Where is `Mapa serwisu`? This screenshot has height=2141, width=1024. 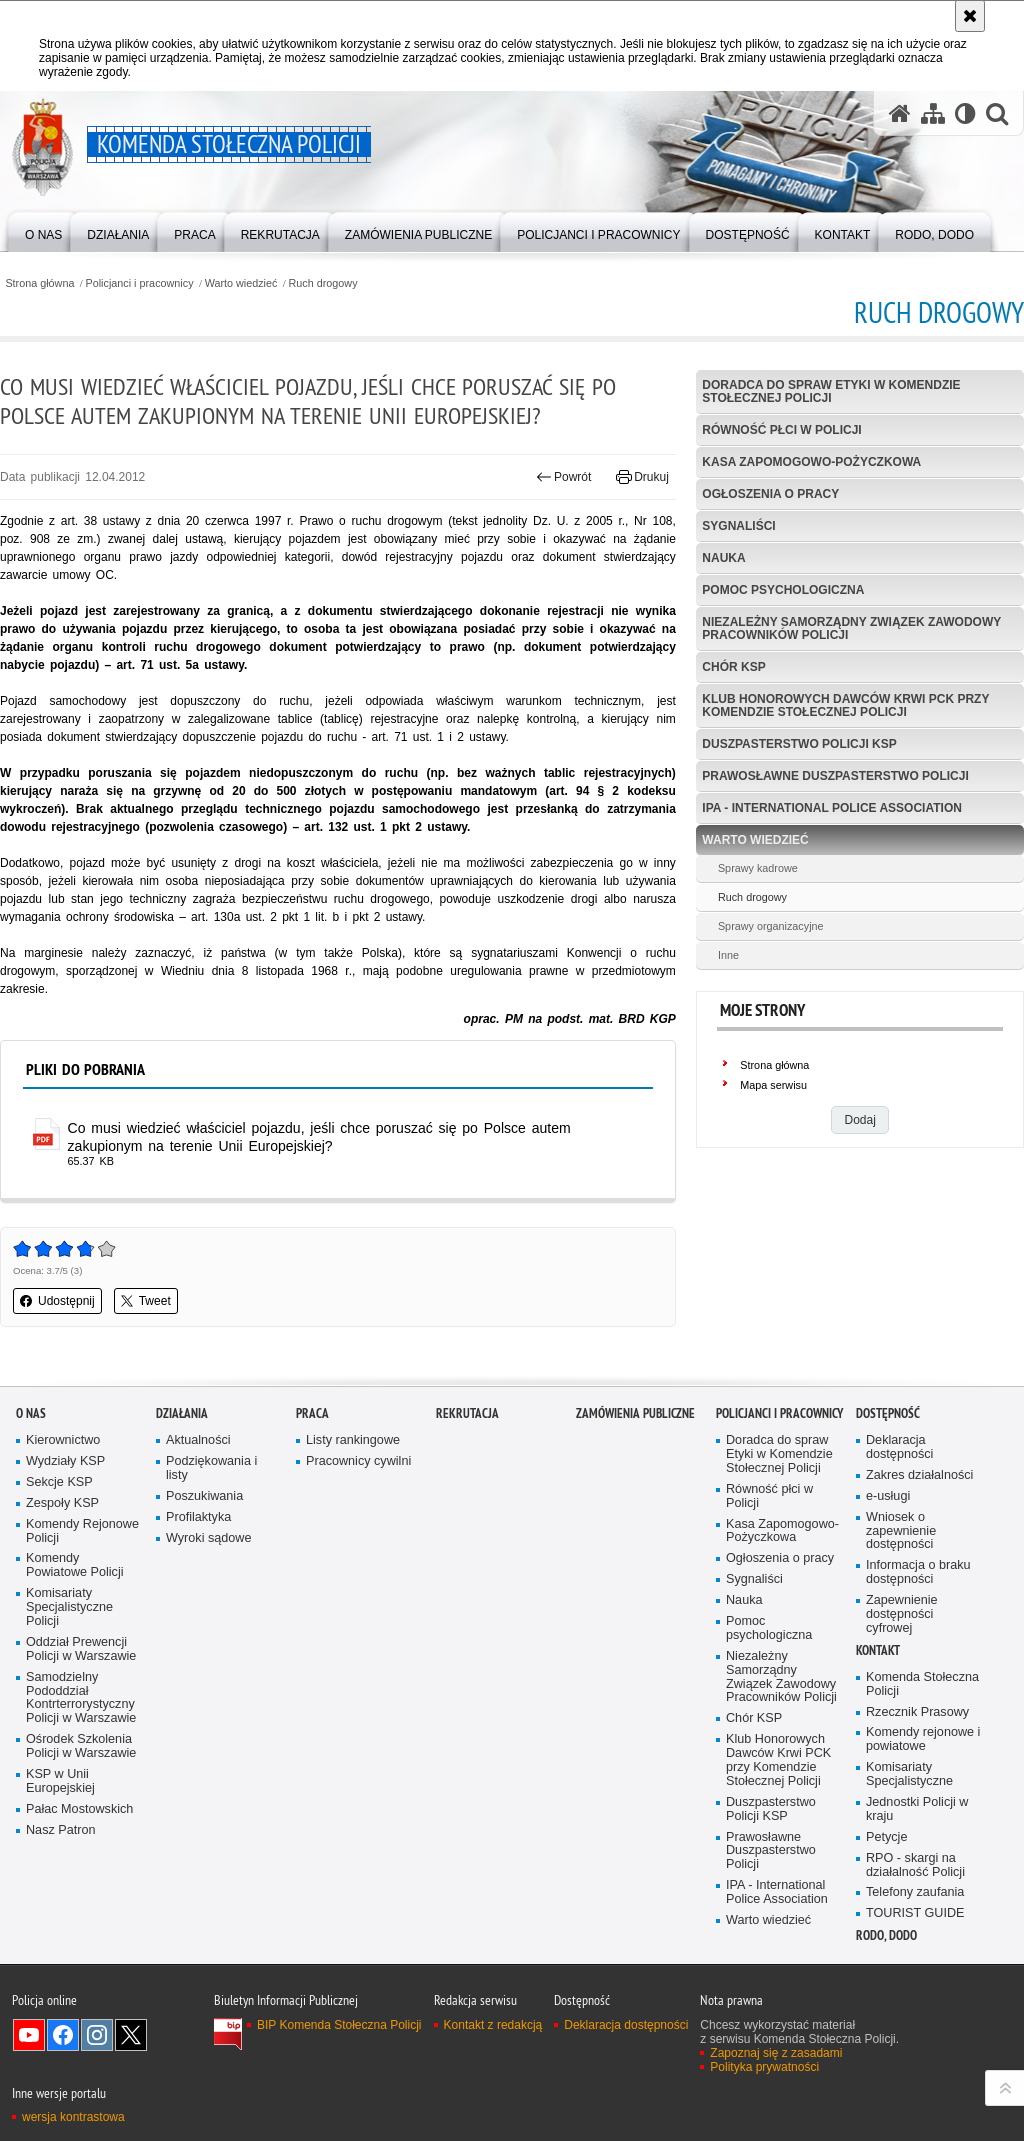
Mapa serwisu is located at coordinates (773, 1085).